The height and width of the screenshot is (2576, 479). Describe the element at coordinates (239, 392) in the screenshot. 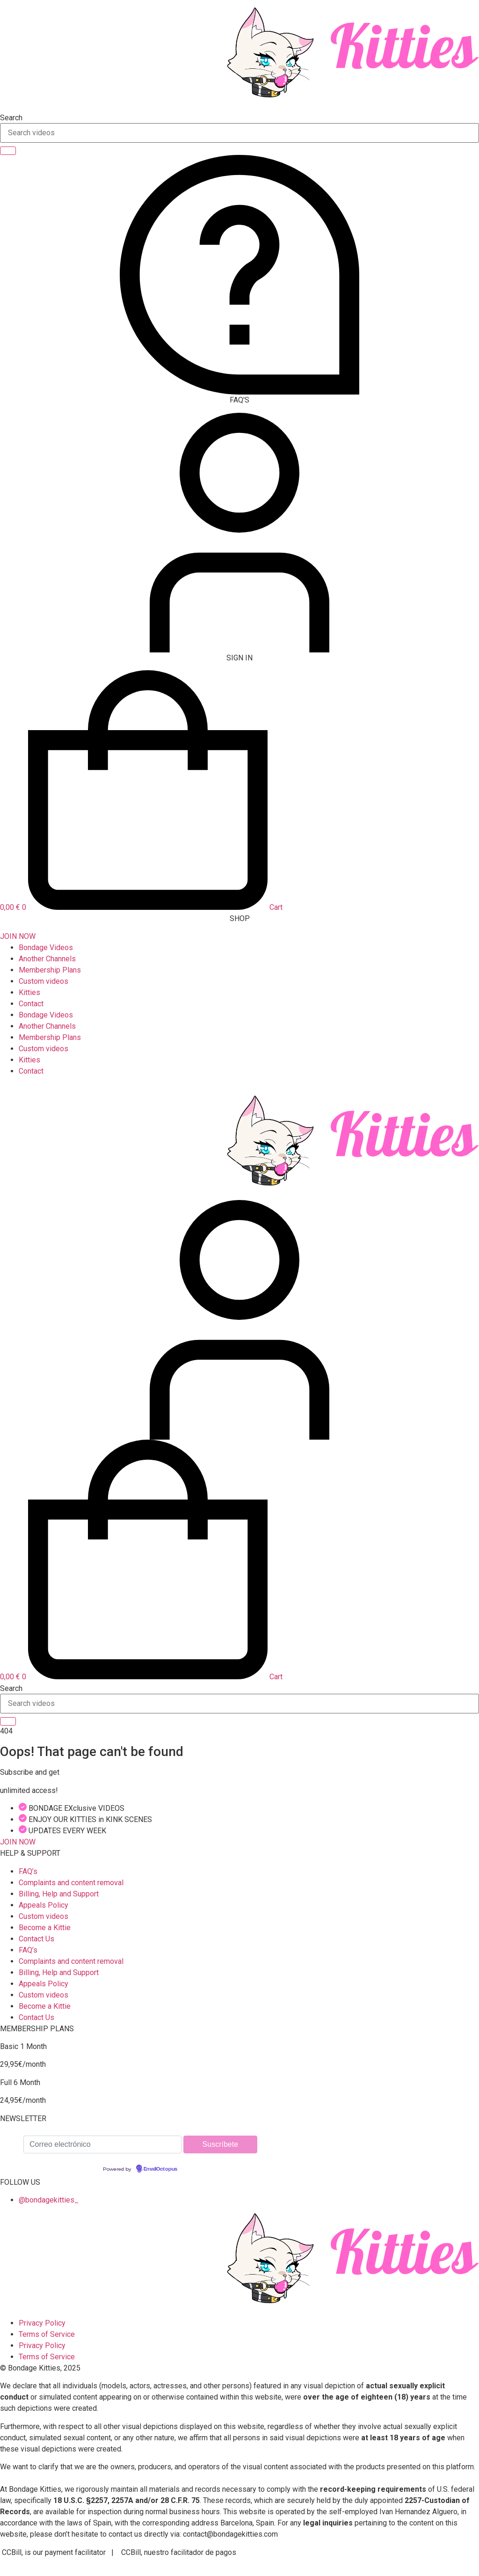

I see `[FAQ'S]` at that location.